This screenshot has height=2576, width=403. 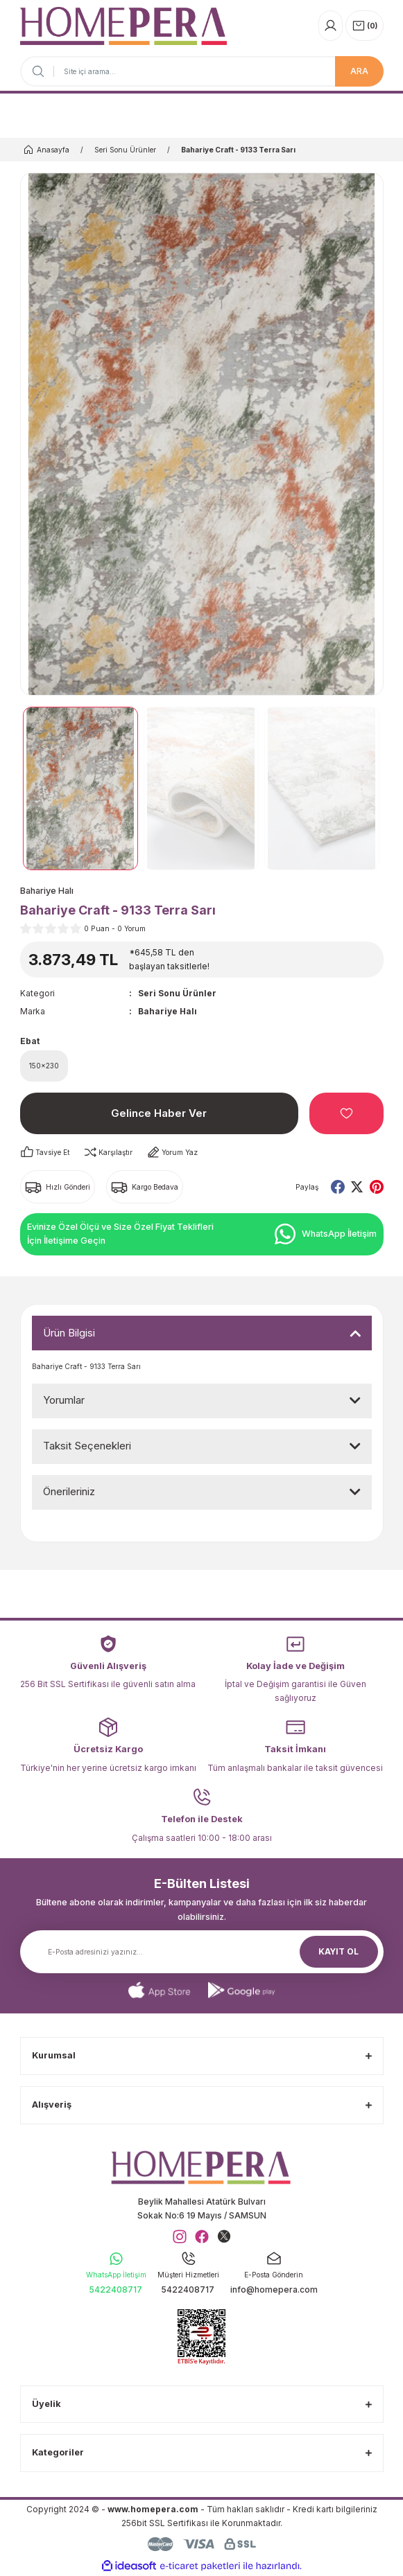 What do you see at coordinates (202, 1951) in the screenshot?
I see `[Newsletter Email]` at bounding box center [202, 1951].